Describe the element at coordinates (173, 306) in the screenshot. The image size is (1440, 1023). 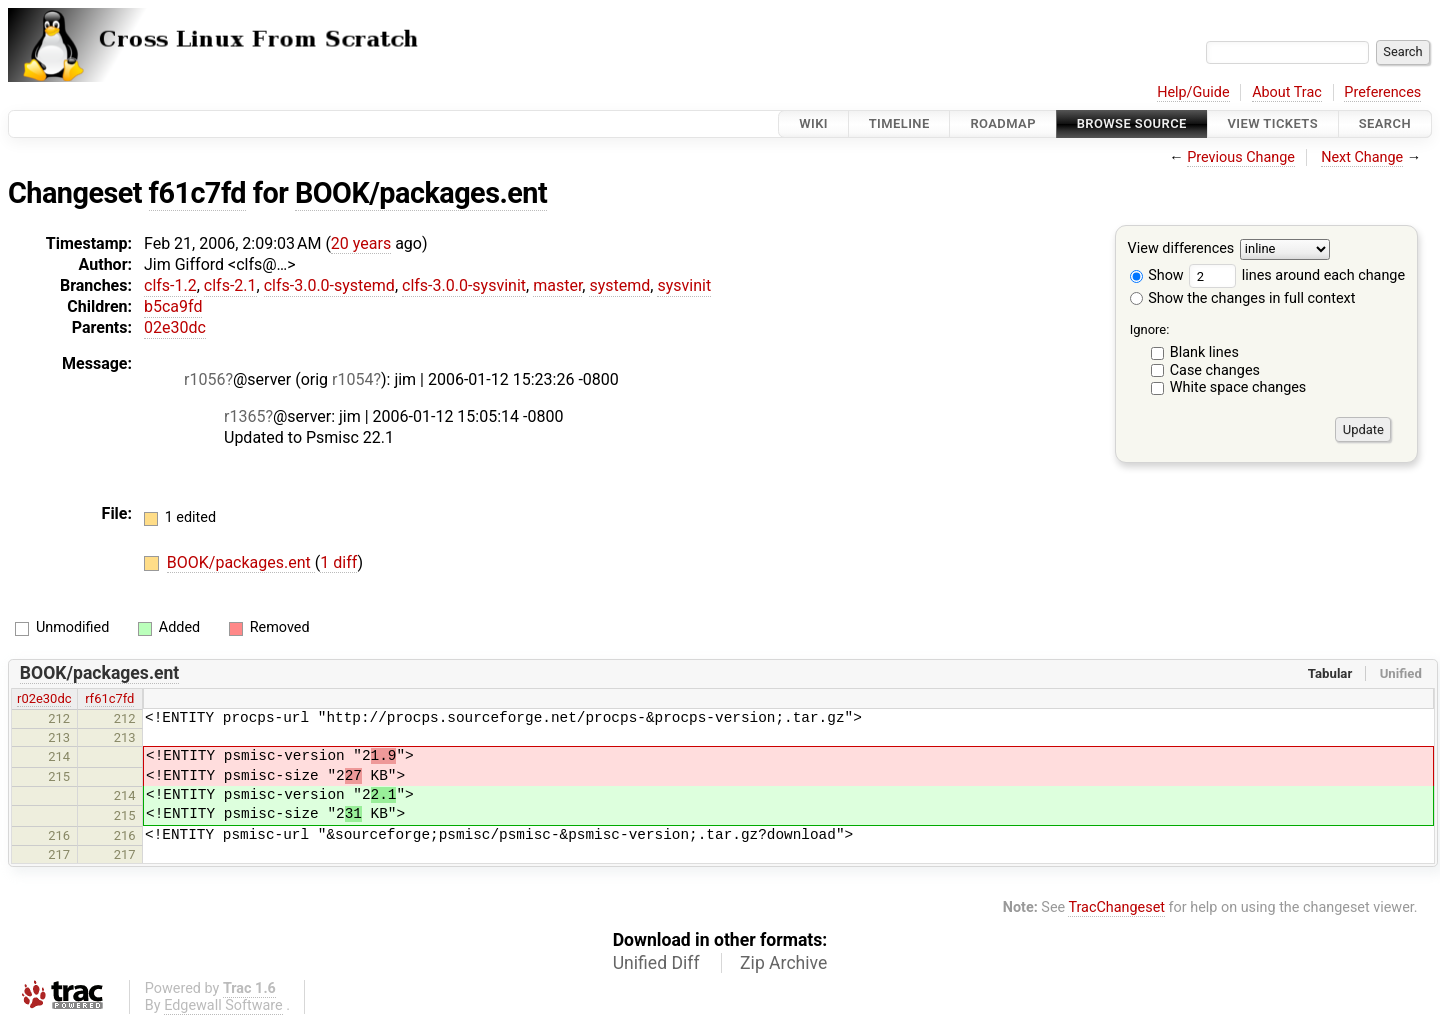
I see `b5ca9fd` at that location.